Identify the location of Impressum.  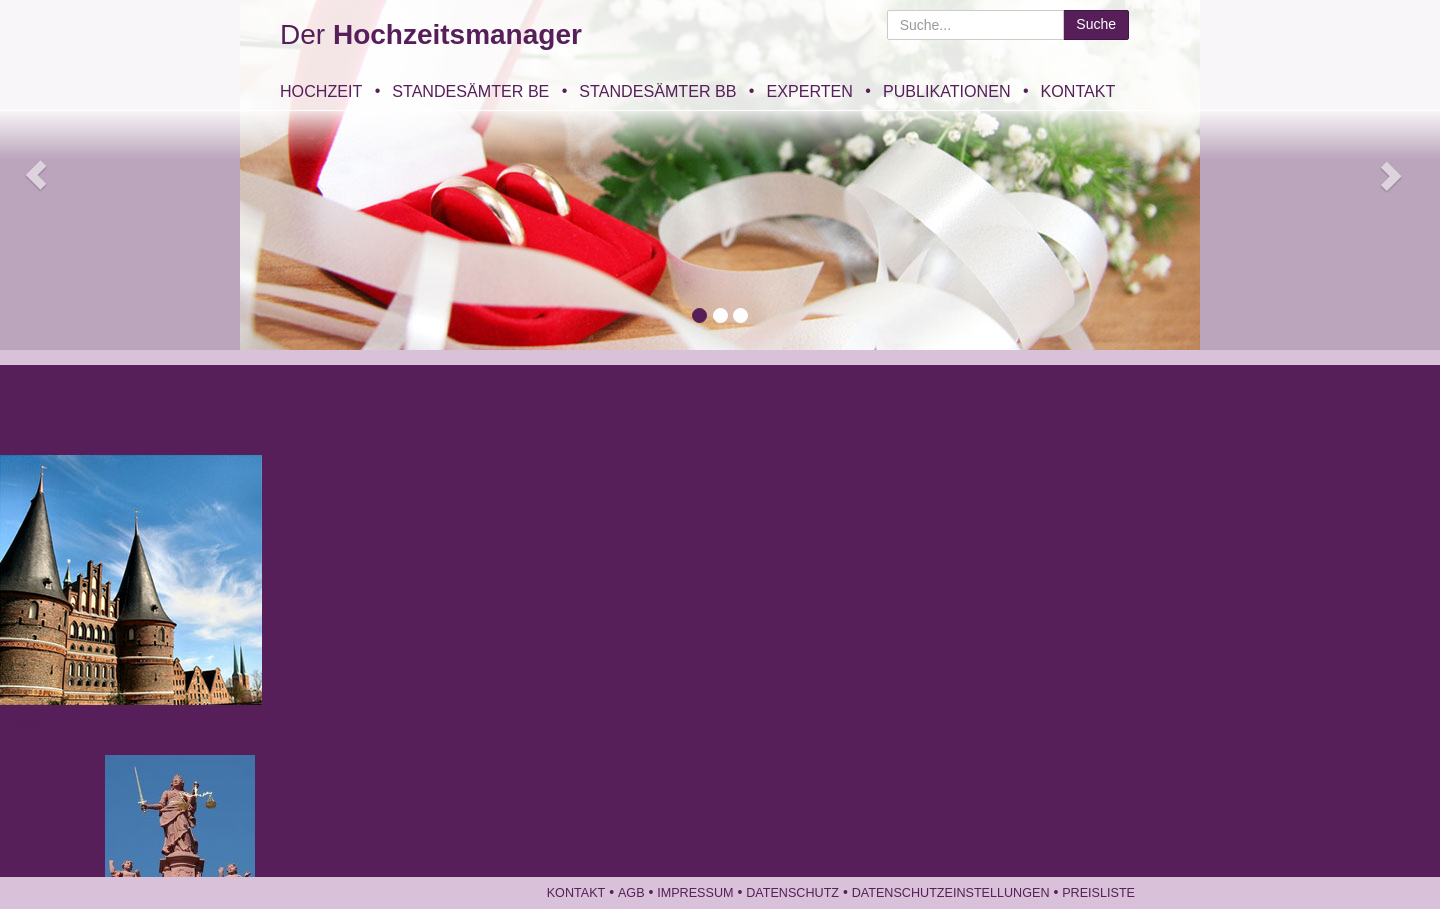
(695, 893).